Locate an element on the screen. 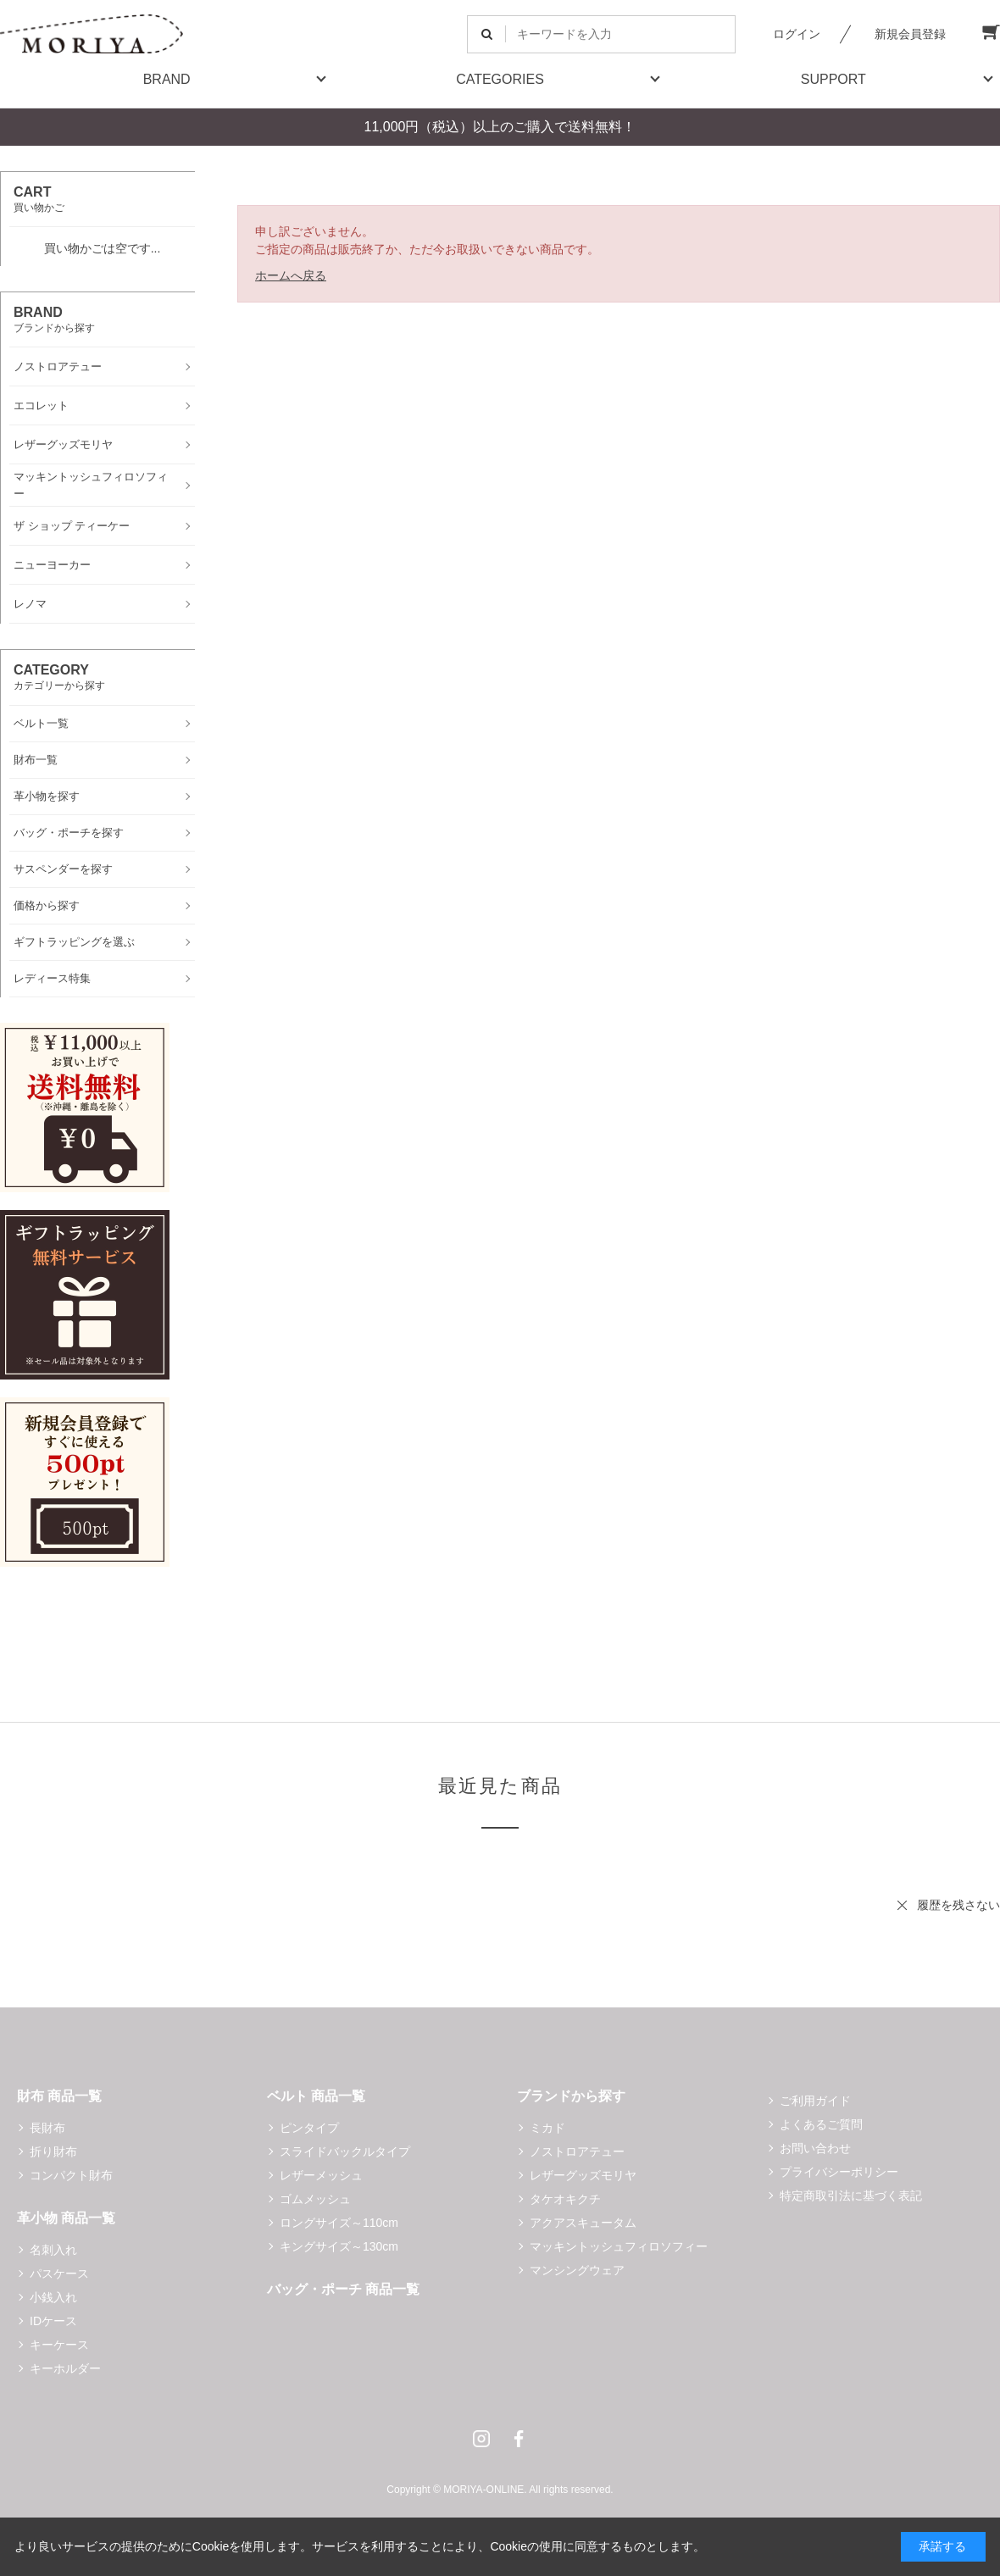 The height and width of the screenshot is (2576, 1000). ゴムメッシュ is located at coordinates (315, 2199).